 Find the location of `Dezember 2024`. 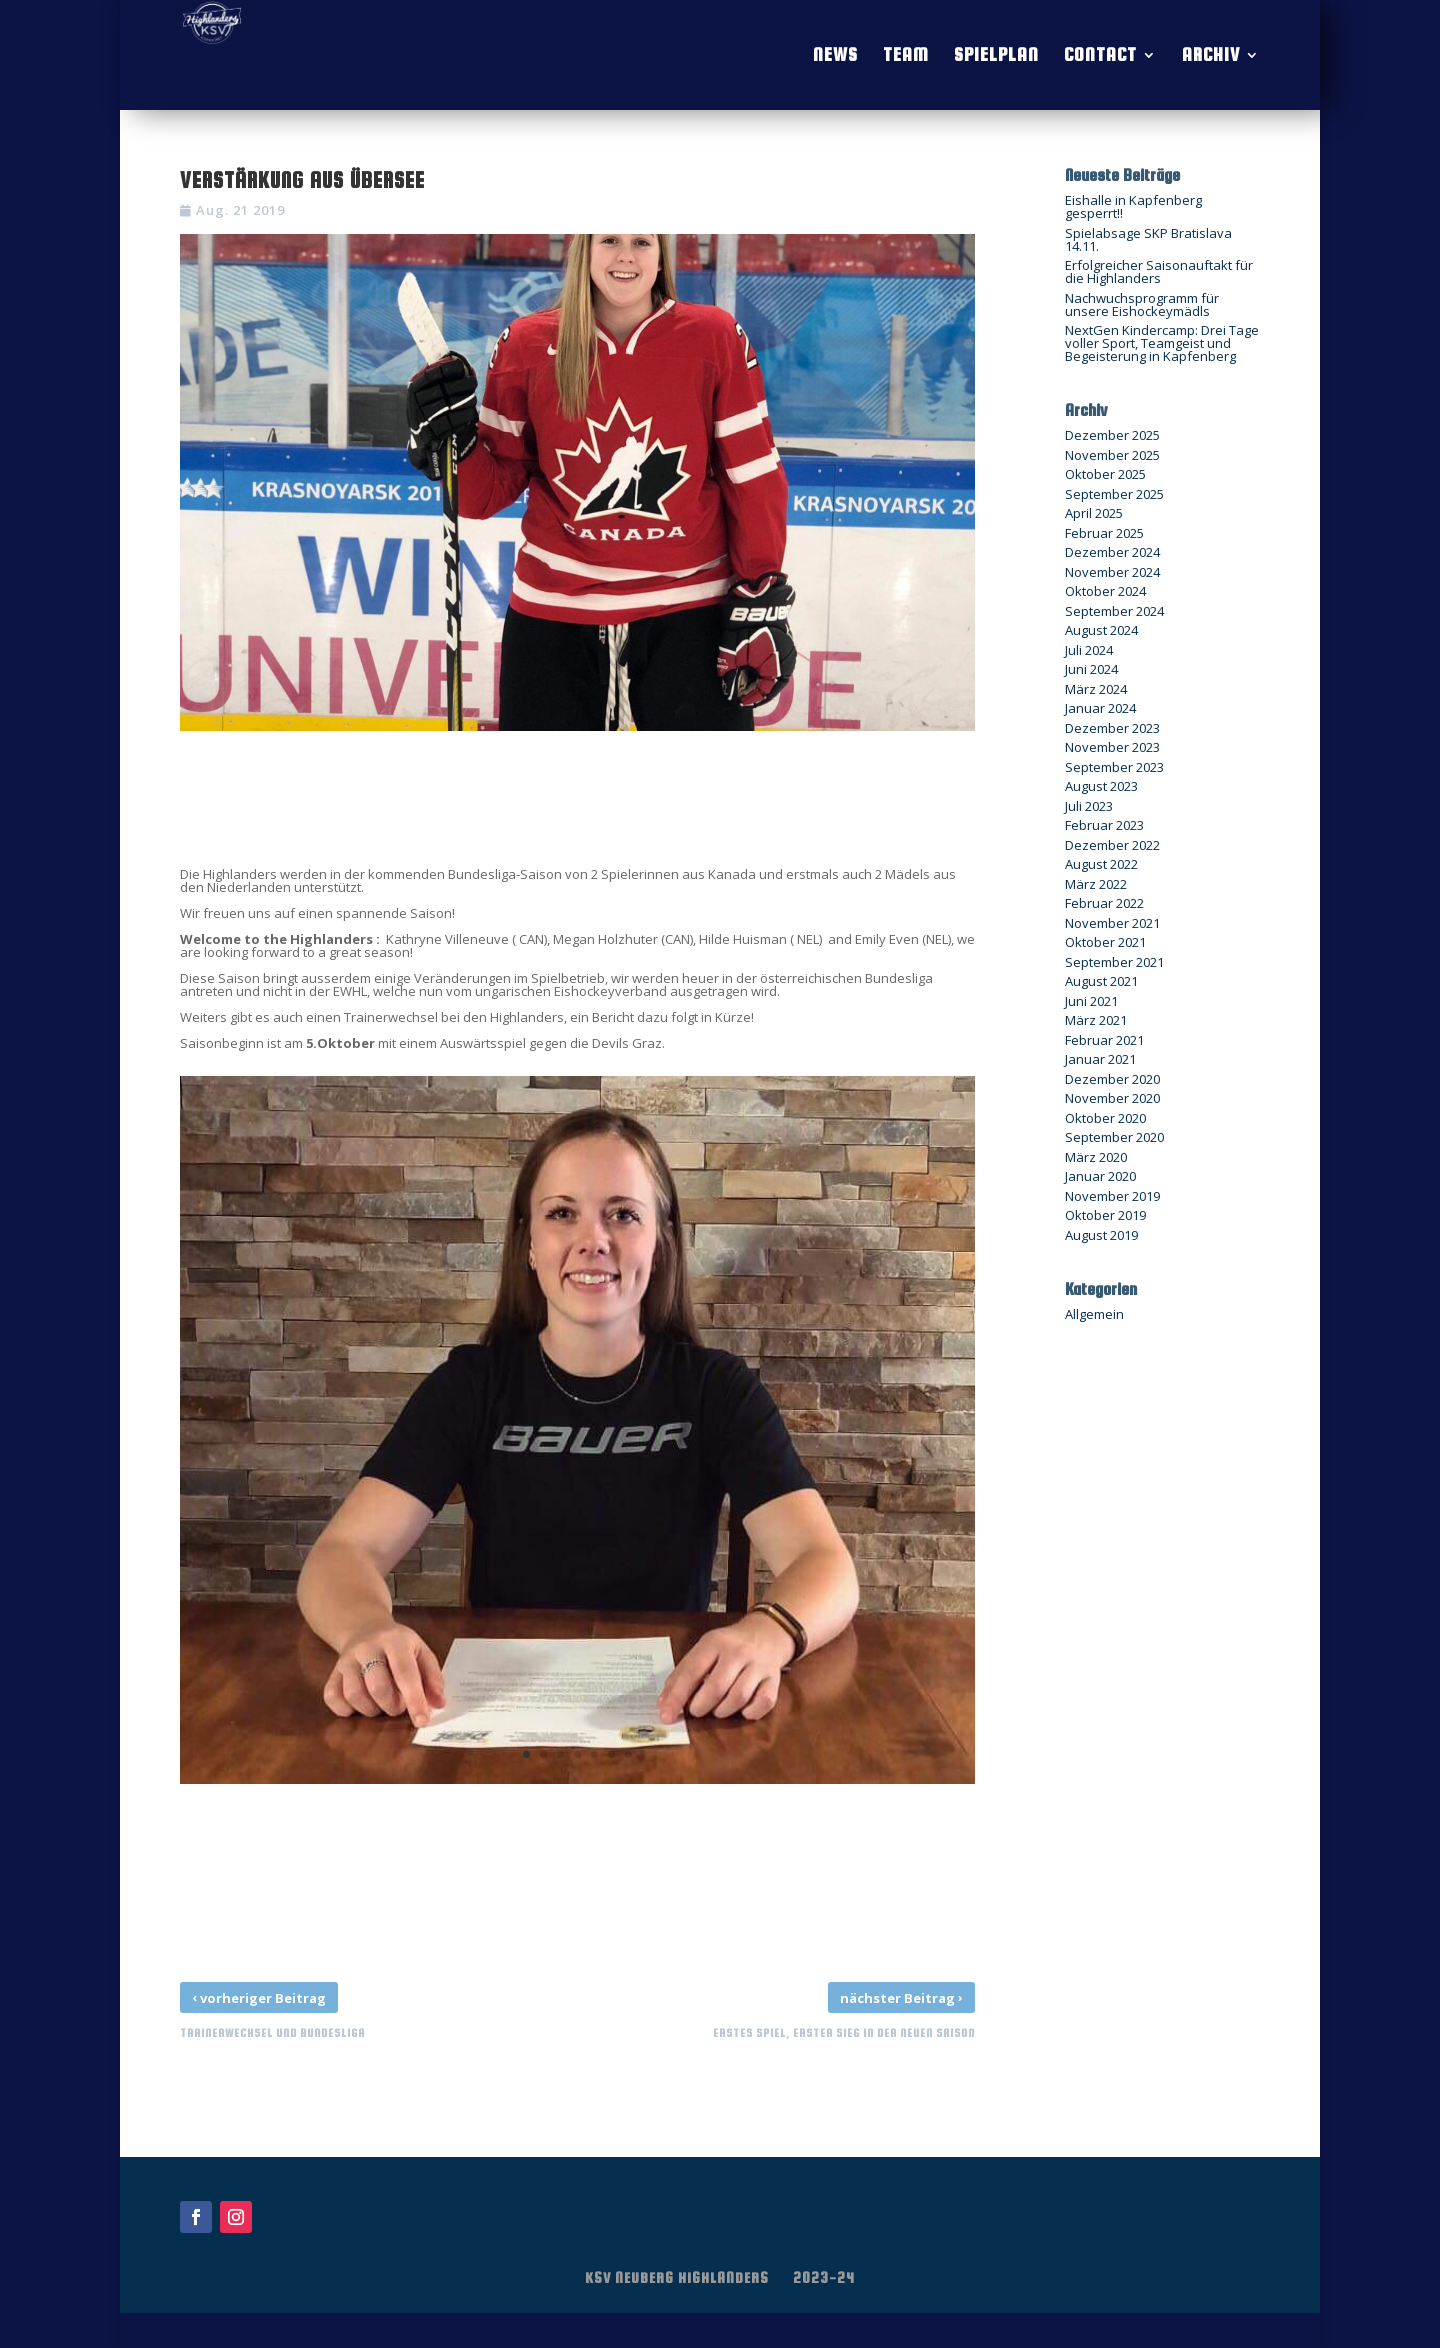

Dezember 2024 is located at coordinates (1112, 552).